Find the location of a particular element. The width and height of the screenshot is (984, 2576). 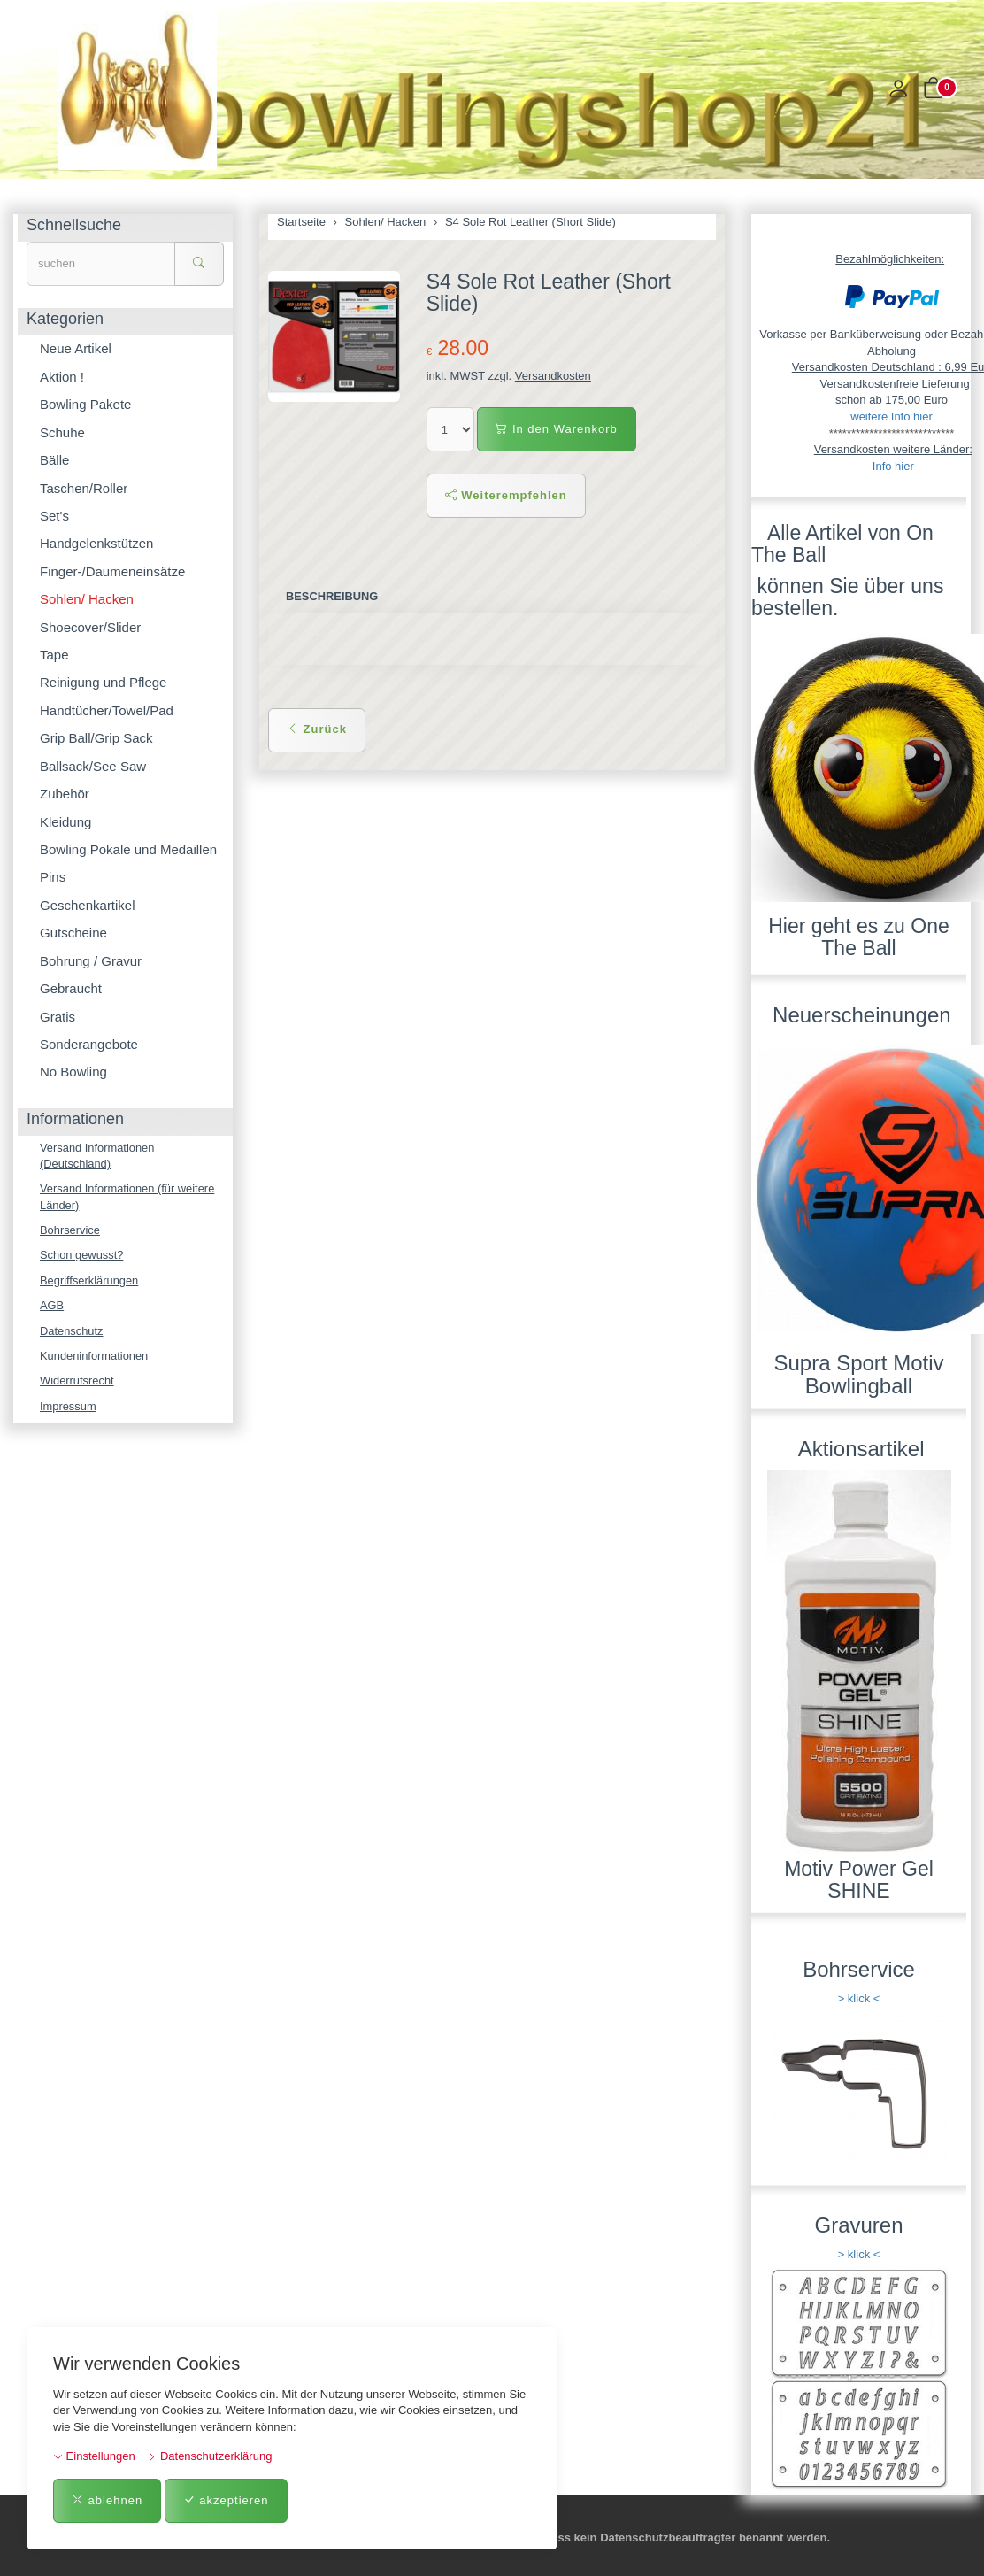

Einstellungen is located at coordinates (94, 2456).